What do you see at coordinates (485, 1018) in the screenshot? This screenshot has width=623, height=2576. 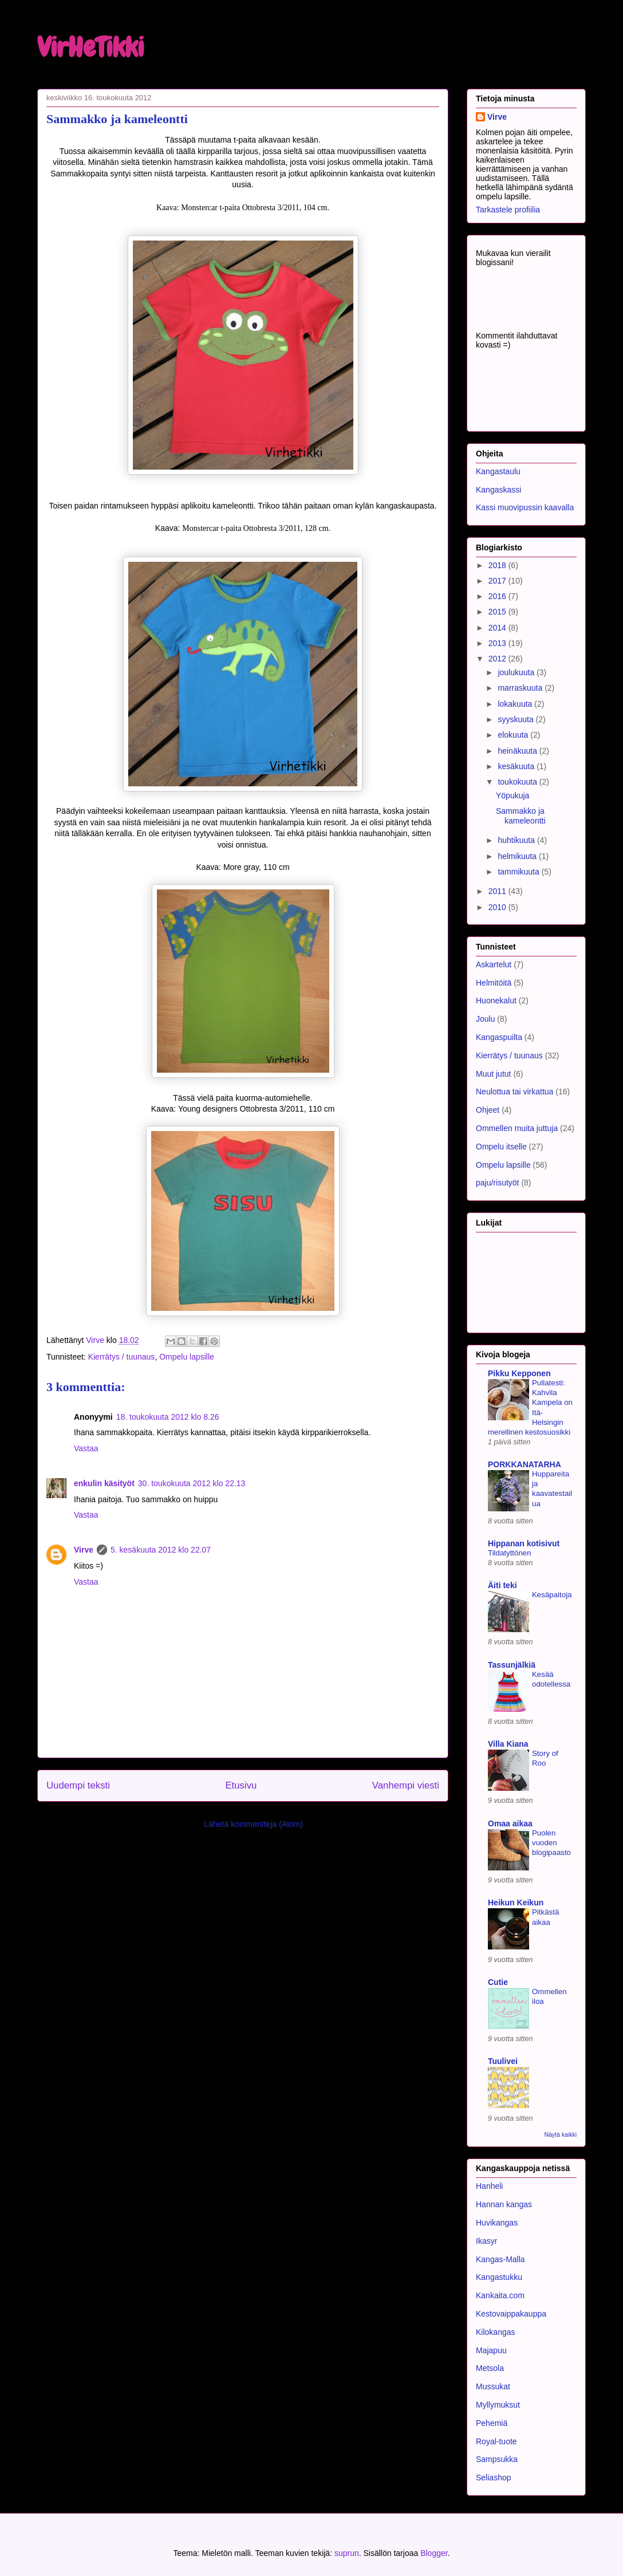 I see `Joulu` at bounding box center [485, 1018].